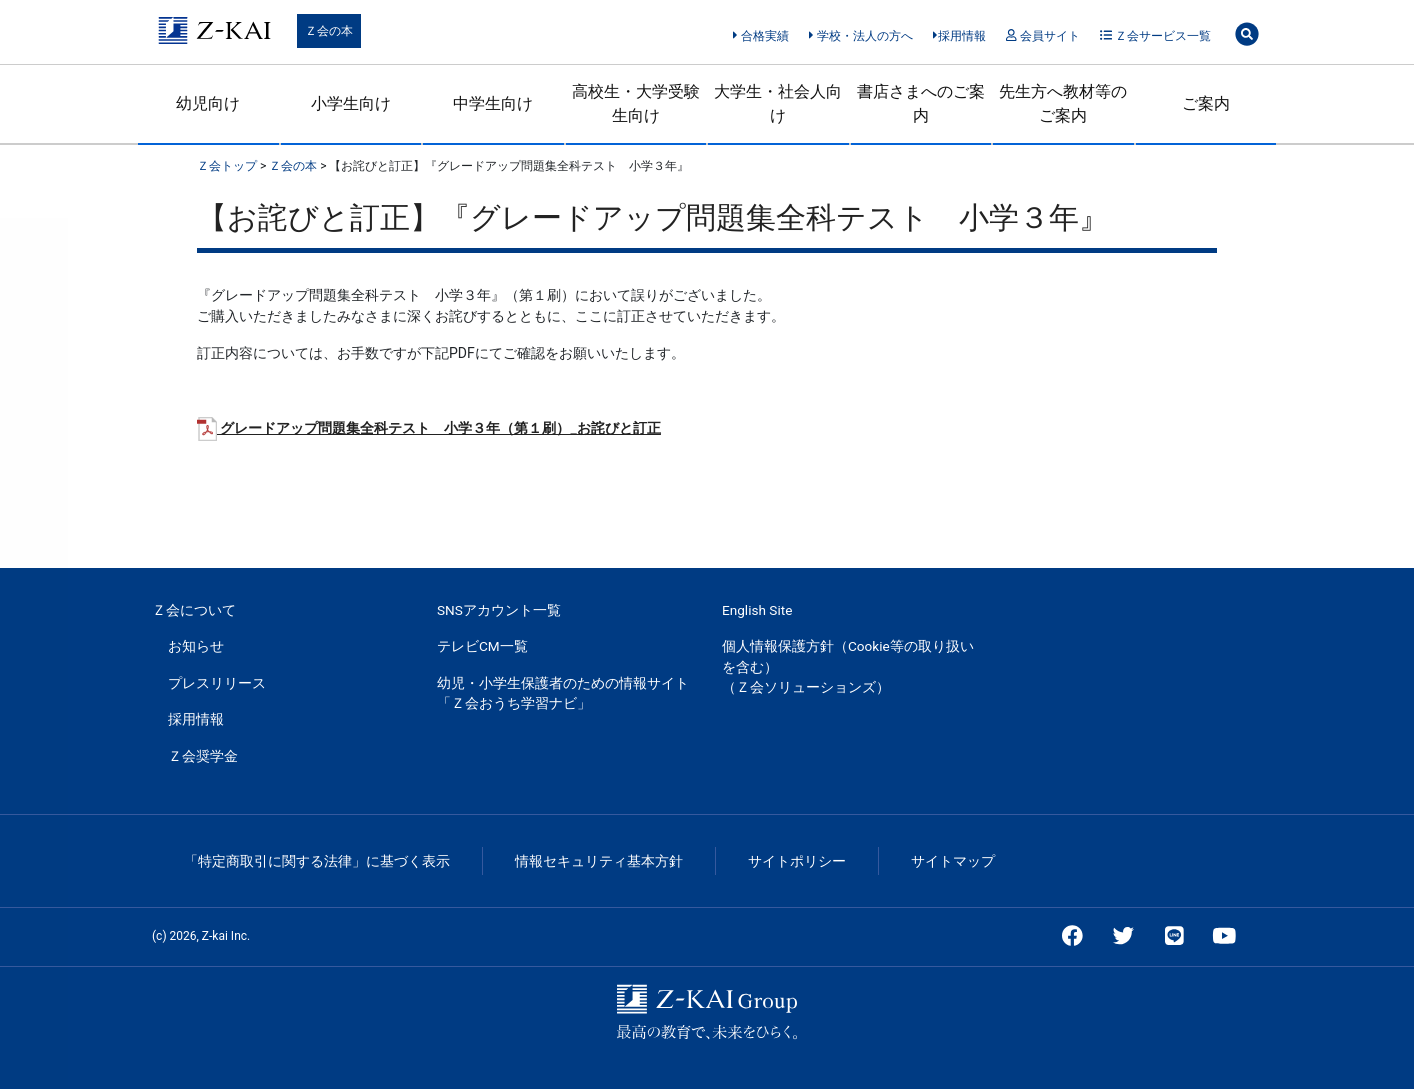  Describe the element at coordinates (959, 36) in the screenshot. I see `採用情報` at that location.